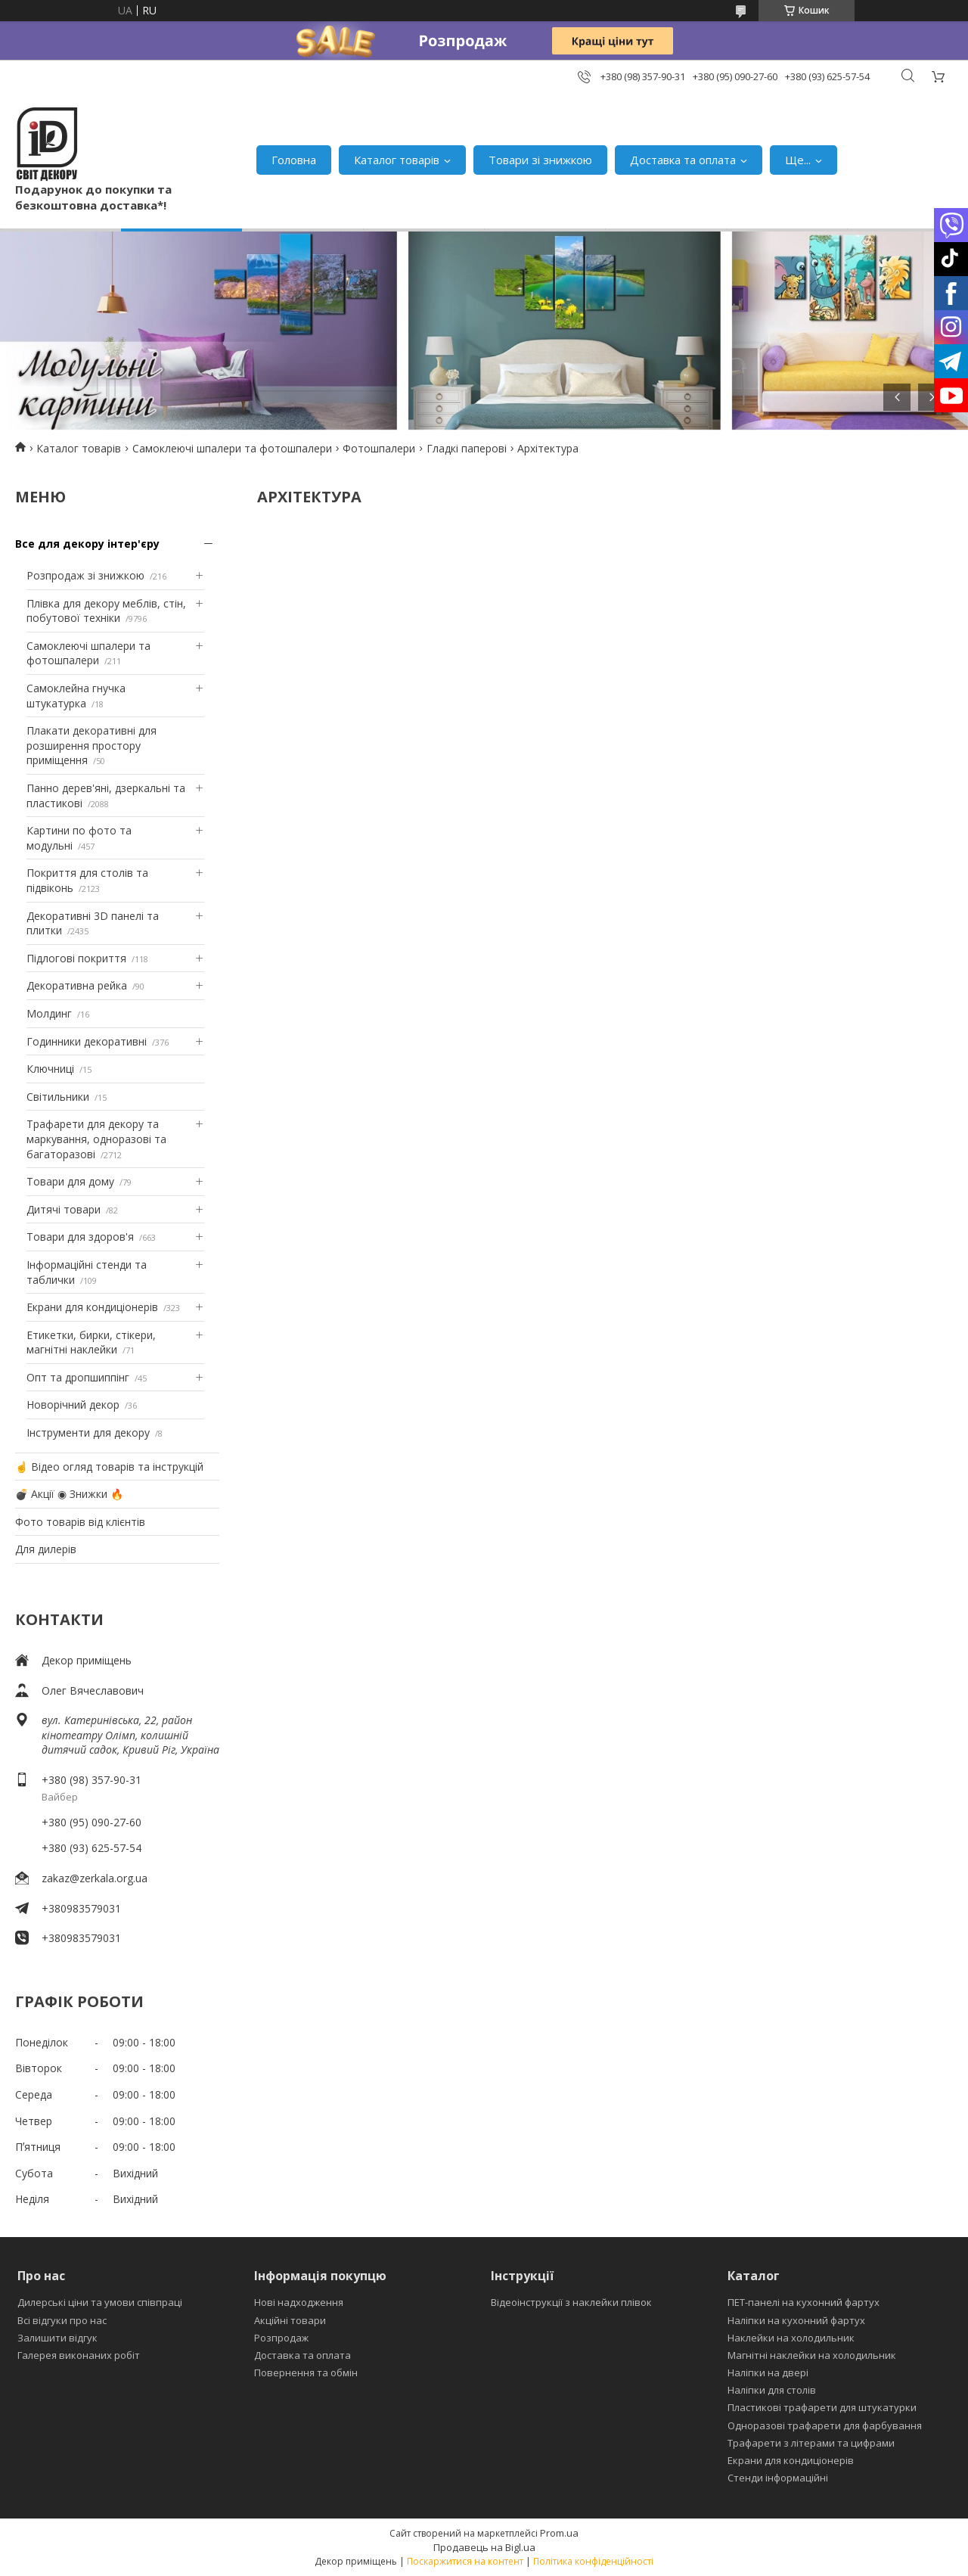  Describe the element at coordinates (109, 1466) in the screenshot. I see `☝ Відео огляд товарів та інструкцій` at that location.